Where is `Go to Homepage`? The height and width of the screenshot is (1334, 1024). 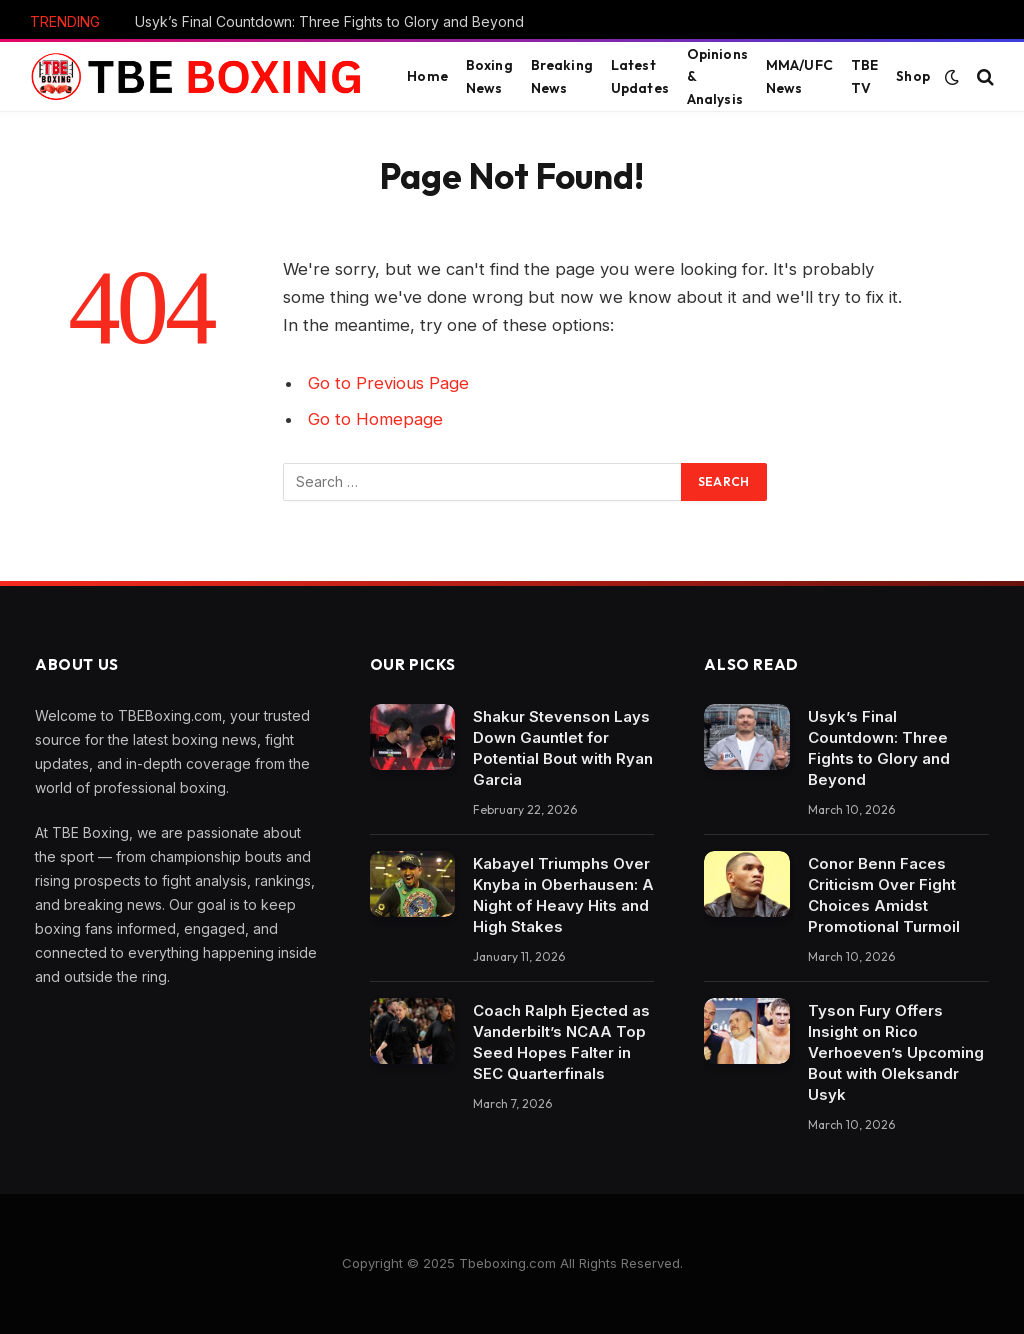 Go to Homepage is located at coordinates (375, 419).